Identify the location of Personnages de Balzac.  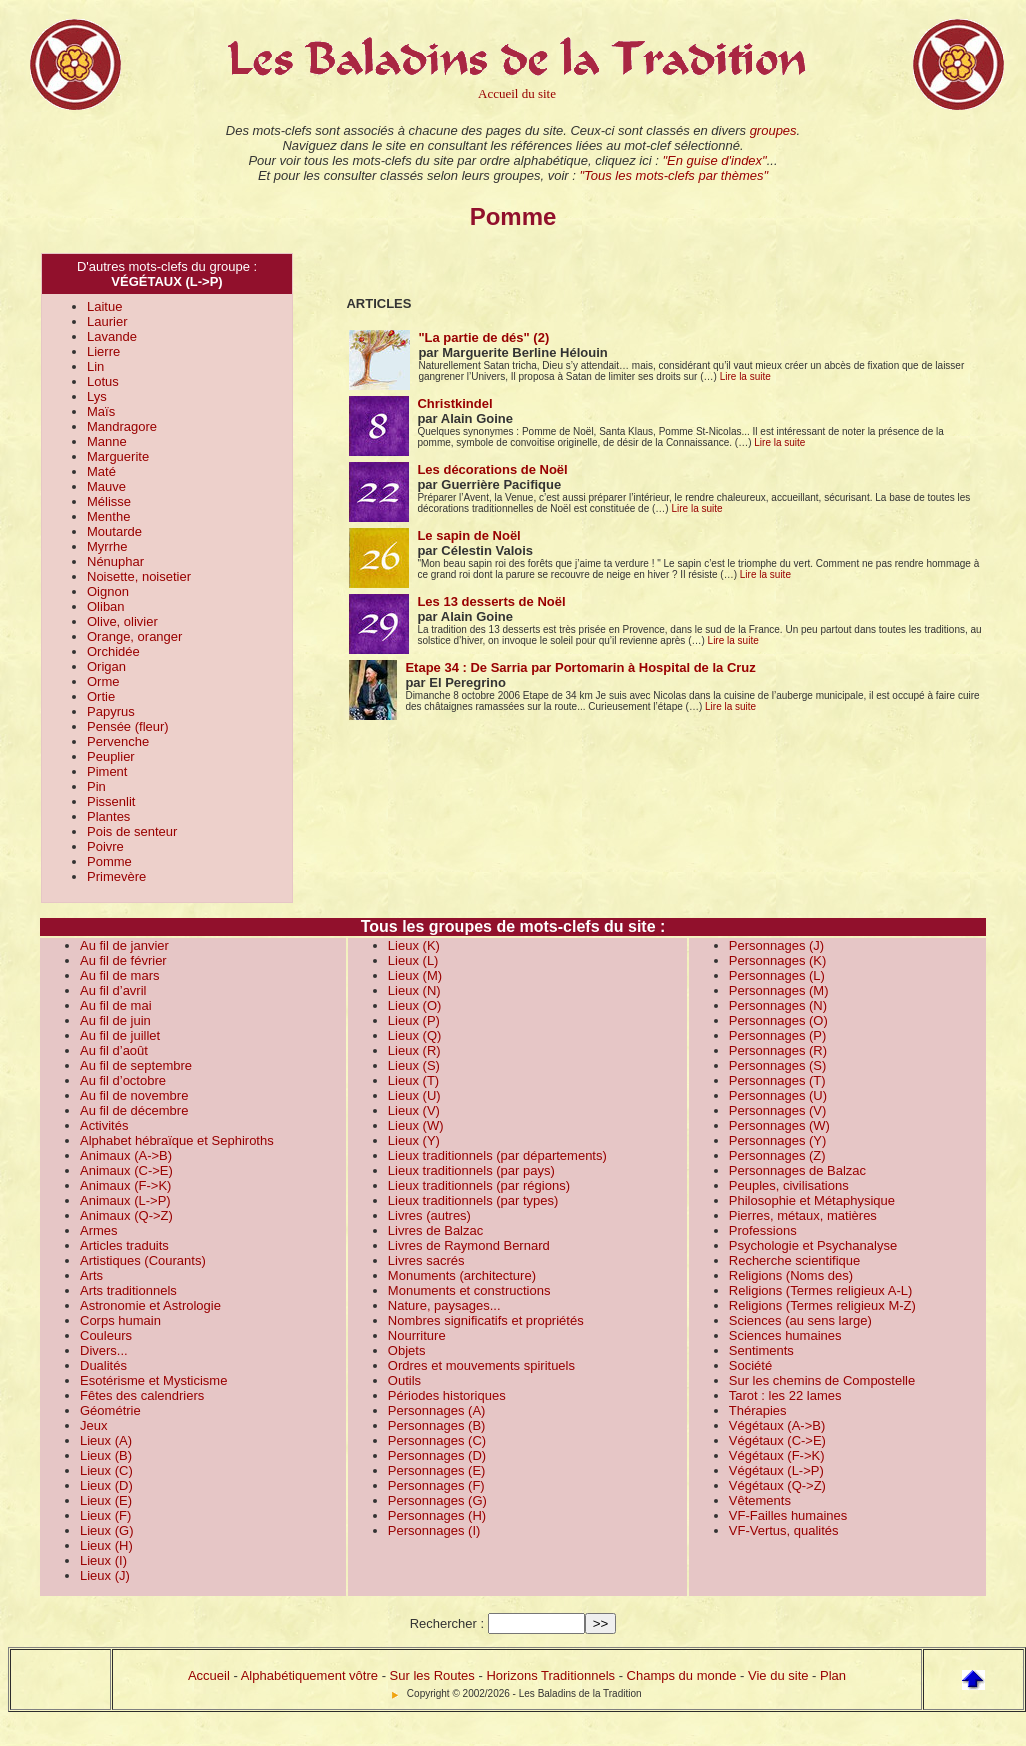
(797, 1170).